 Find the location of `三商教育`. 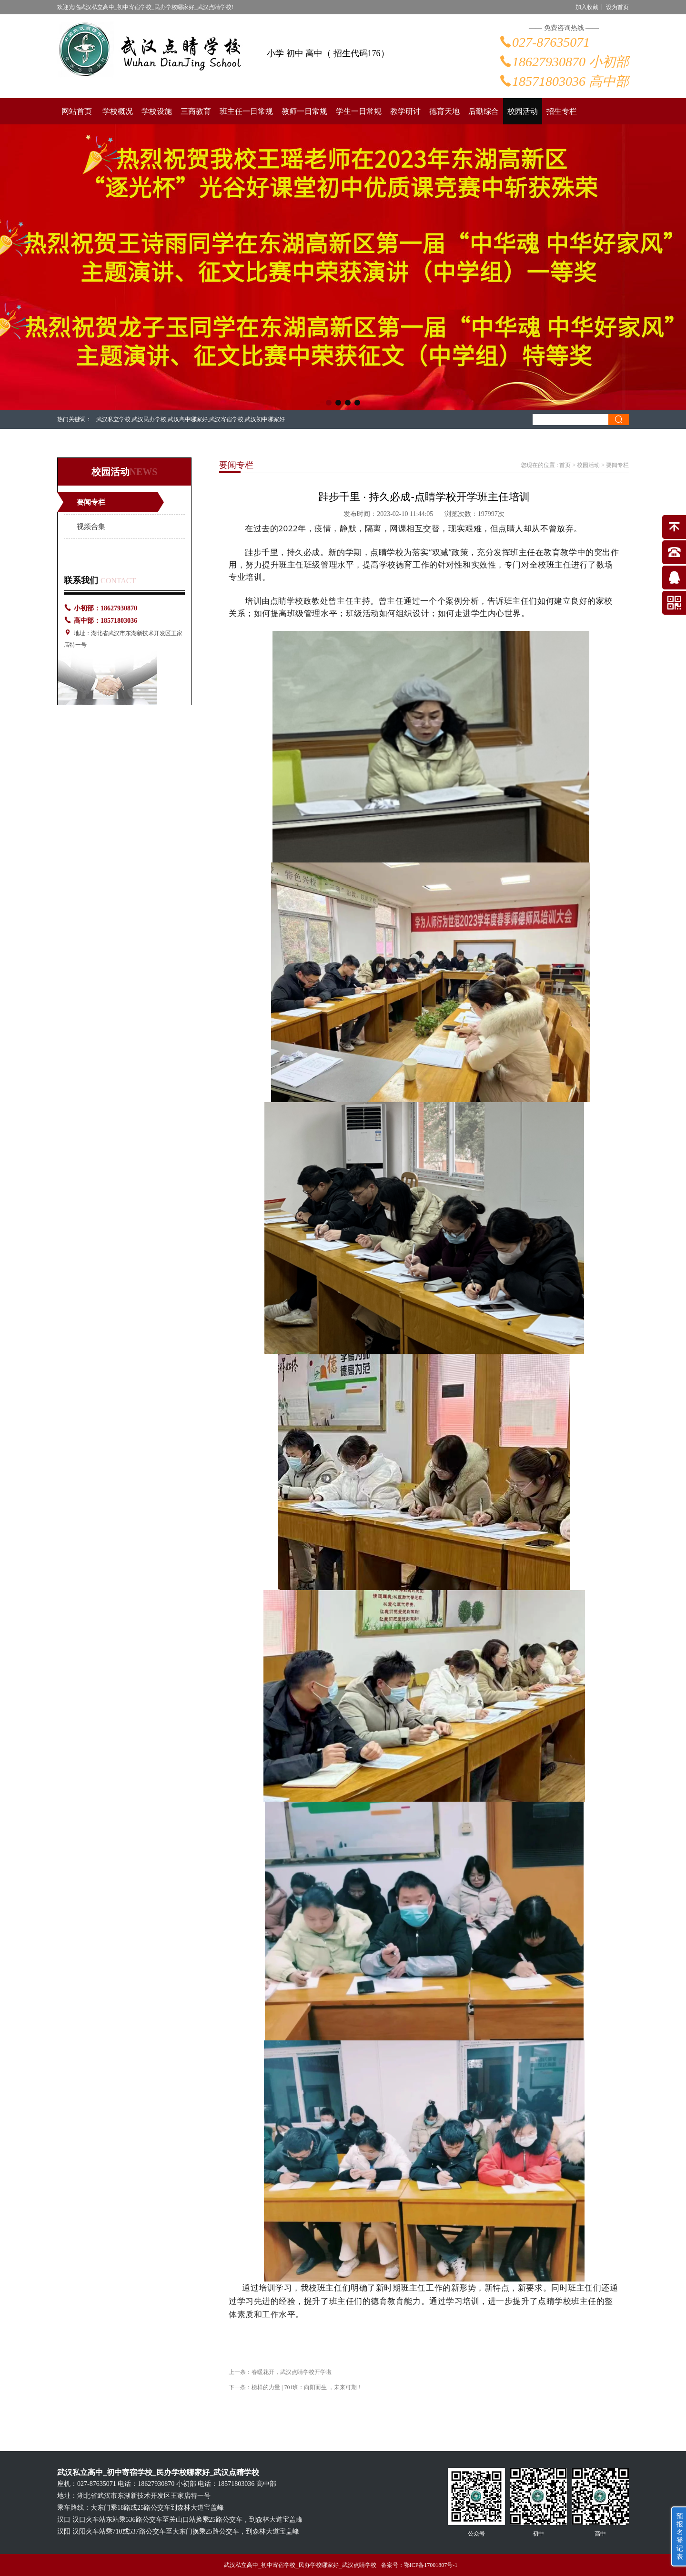

三商教育 is located at coordinates (196, 111).